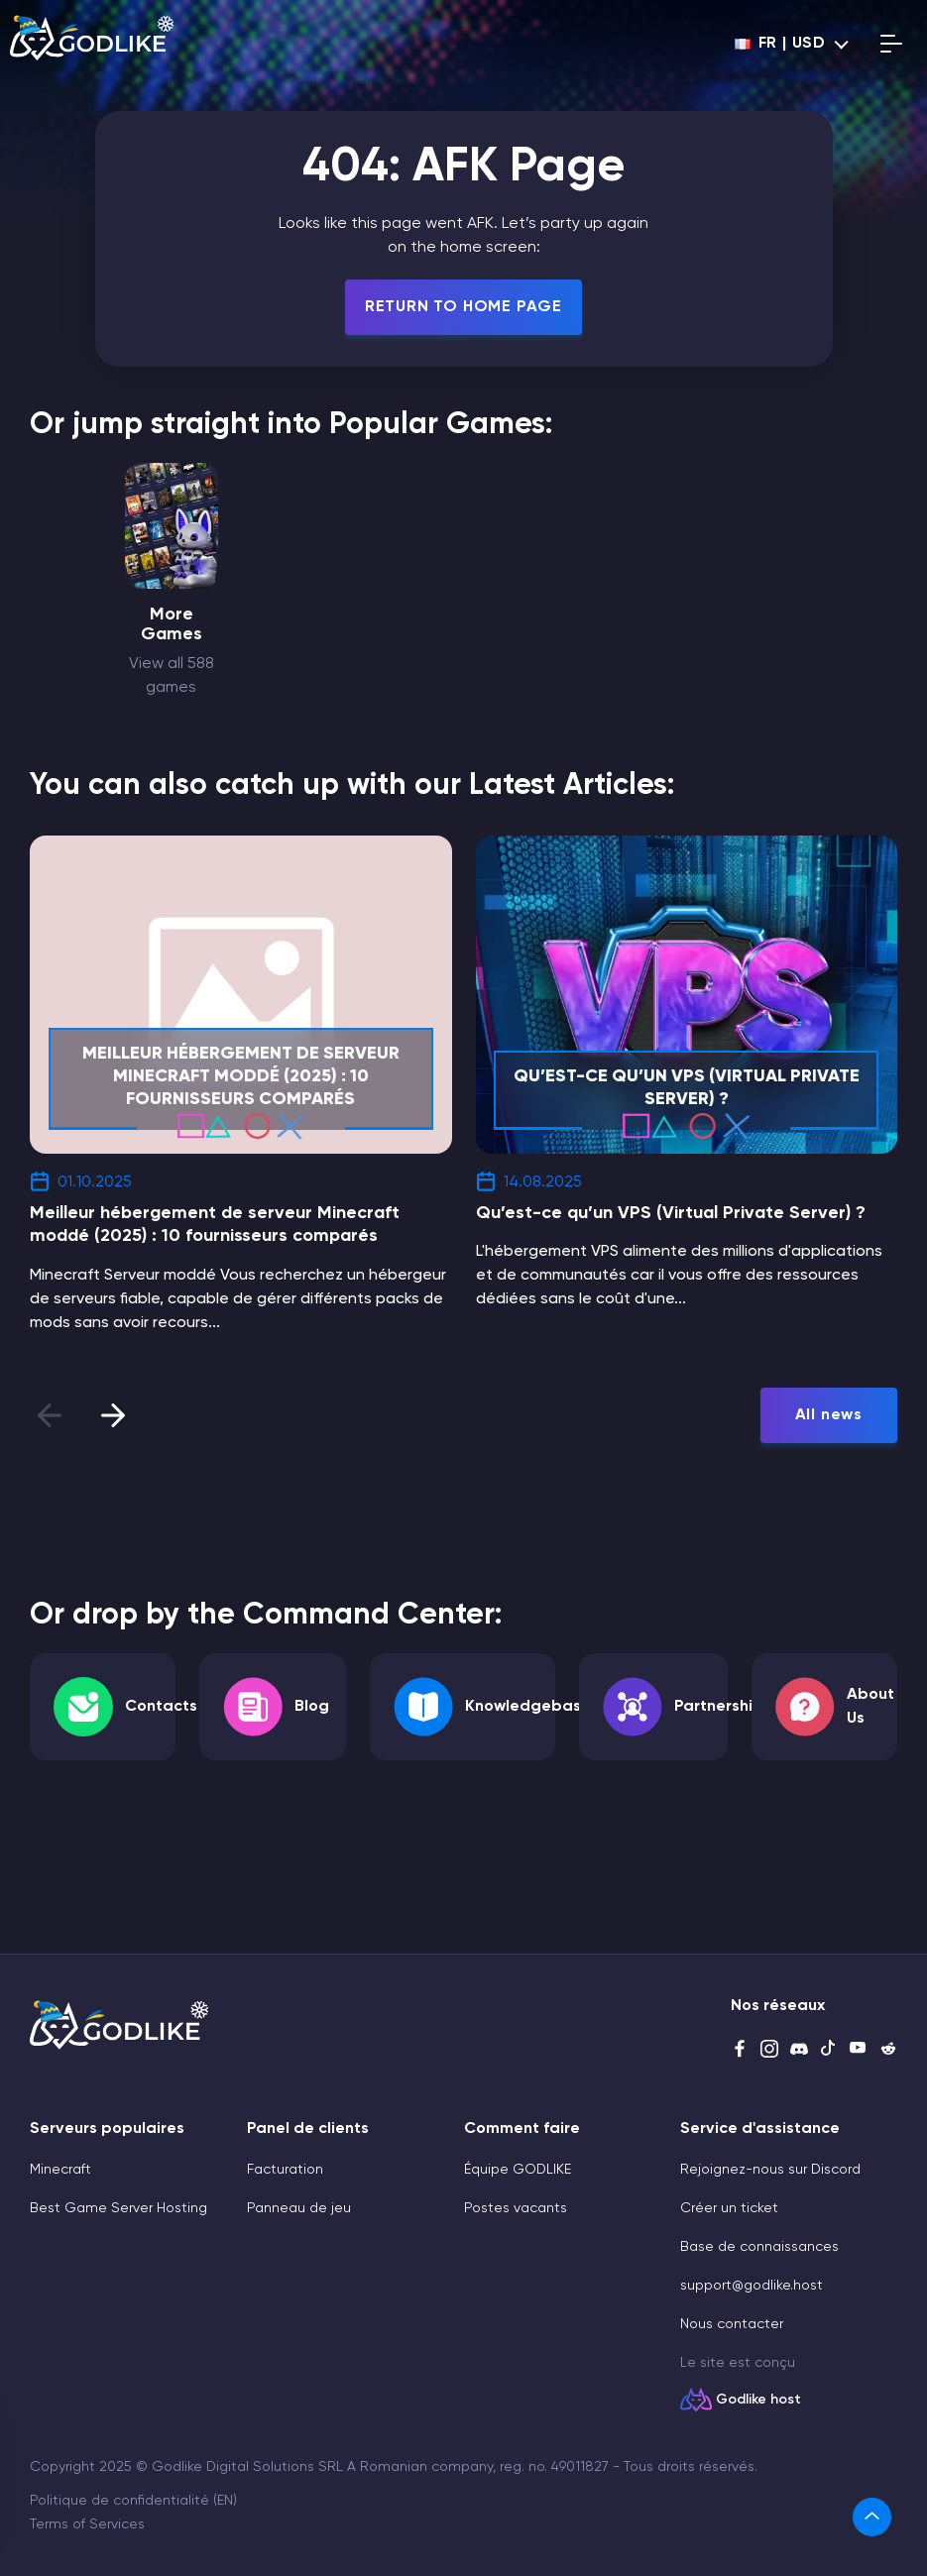 The height and width of the screenshot is (2576, 927). What do you see at coordinates (161, 1707) in the screenshot?
I see `Contacts` at bounding box center [161, 1707].